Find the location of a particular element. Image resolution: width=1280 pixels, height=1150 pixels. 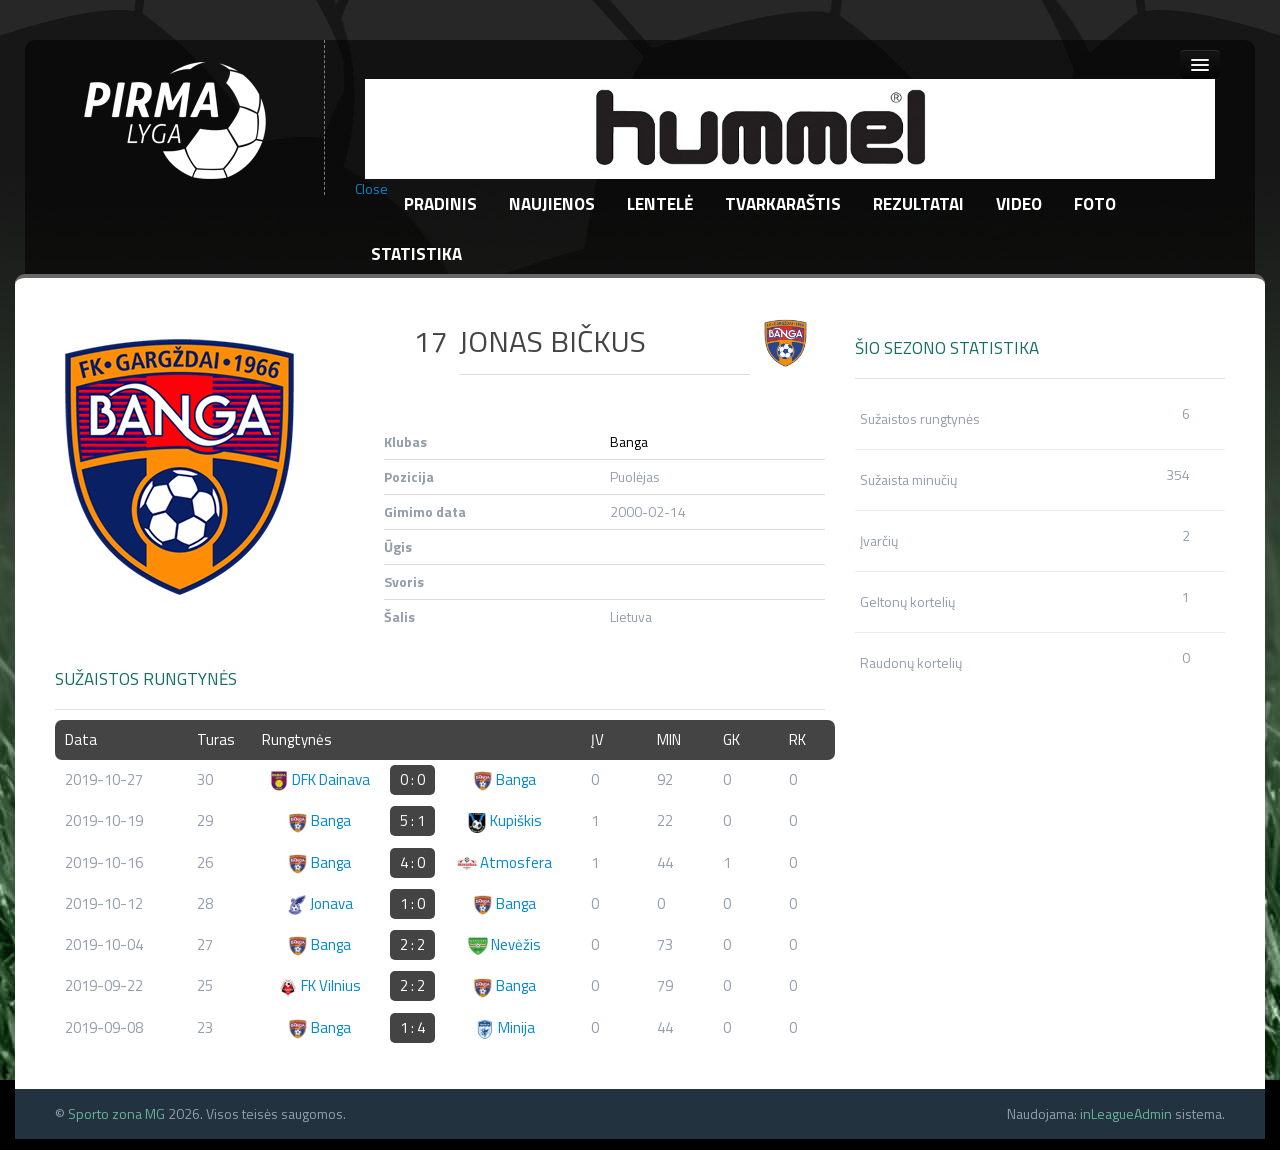

Kupiškis is located at coordinates (504, 820).